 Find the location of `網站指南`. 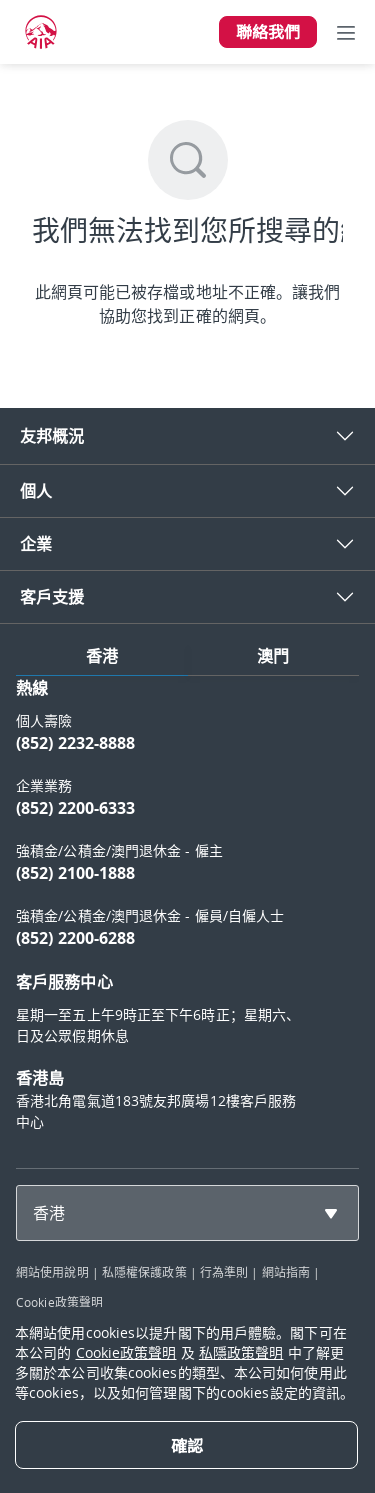

網站指南 is located at coordinates (286, 1272).